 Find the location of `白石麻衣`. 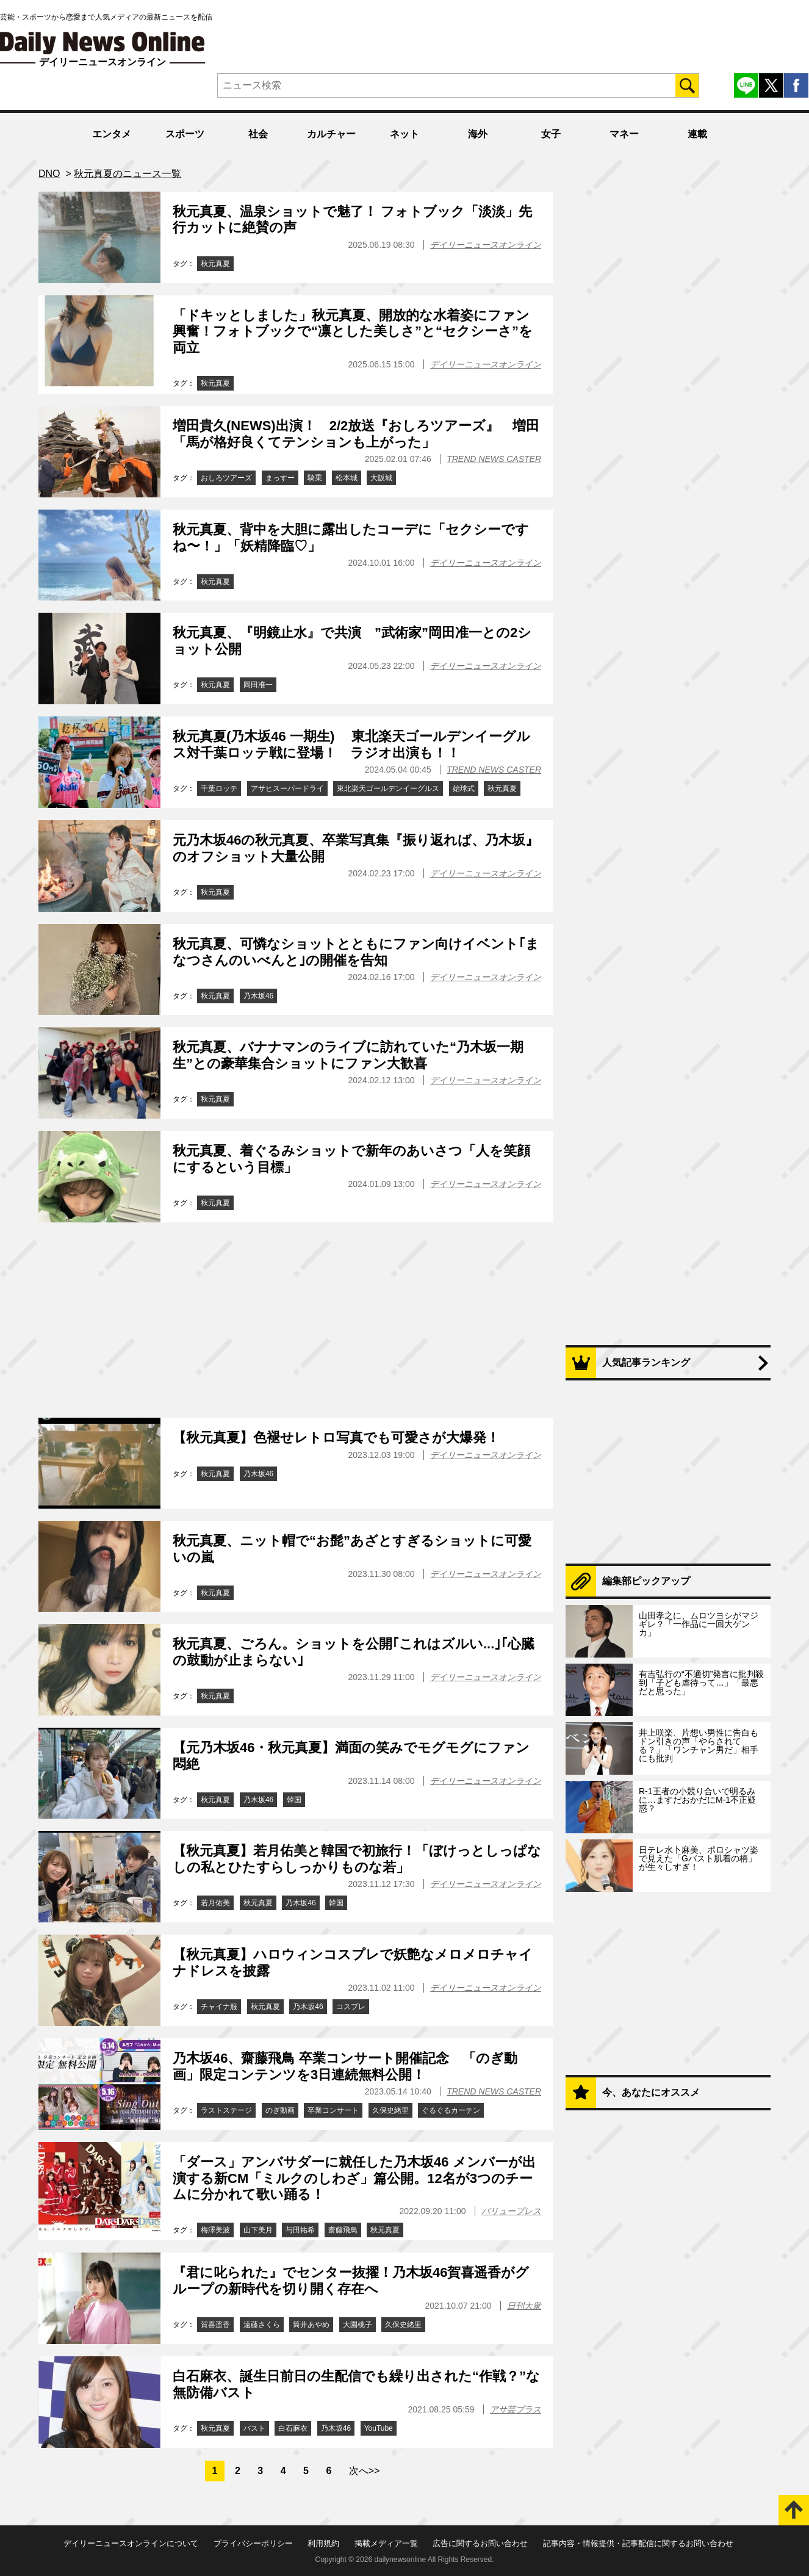

白石麻衣 is located at coordinates (292, 2428).